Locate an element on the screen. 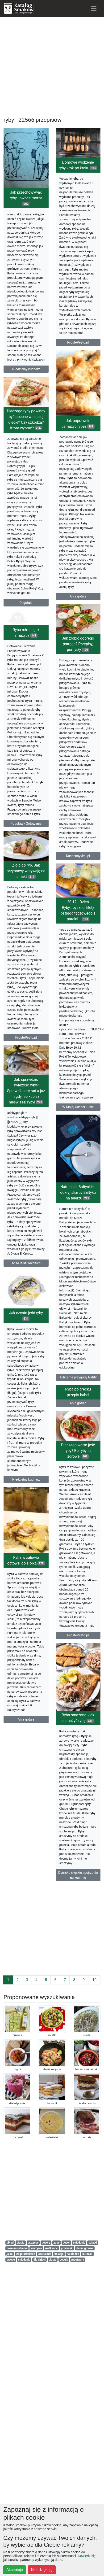 This screenshot has height=2576, width=104. Jak zrobić dobrego pstrąga? Przepisy, pomysły is located at coordinates (78, 663).